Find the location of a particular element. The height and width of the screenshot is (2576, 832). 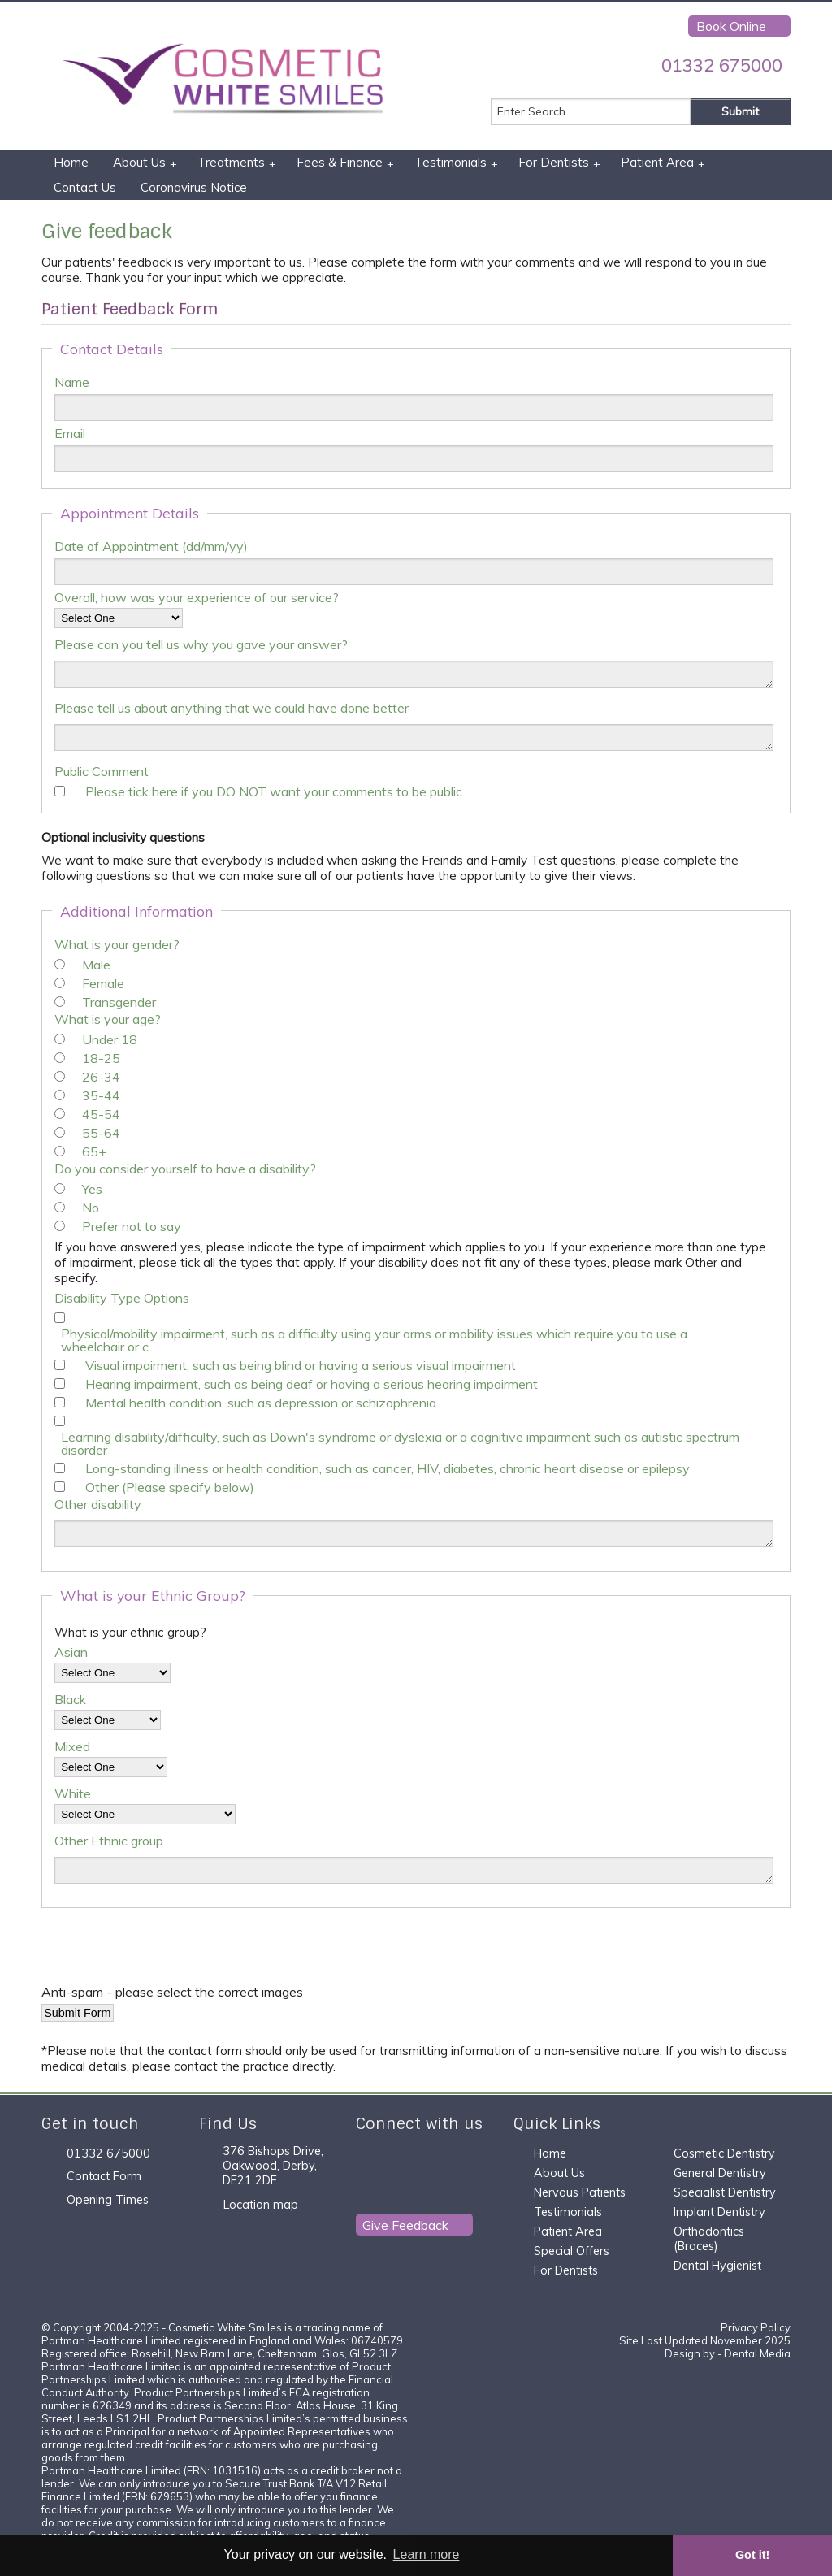

About Us is located at coordinates (145, 162).